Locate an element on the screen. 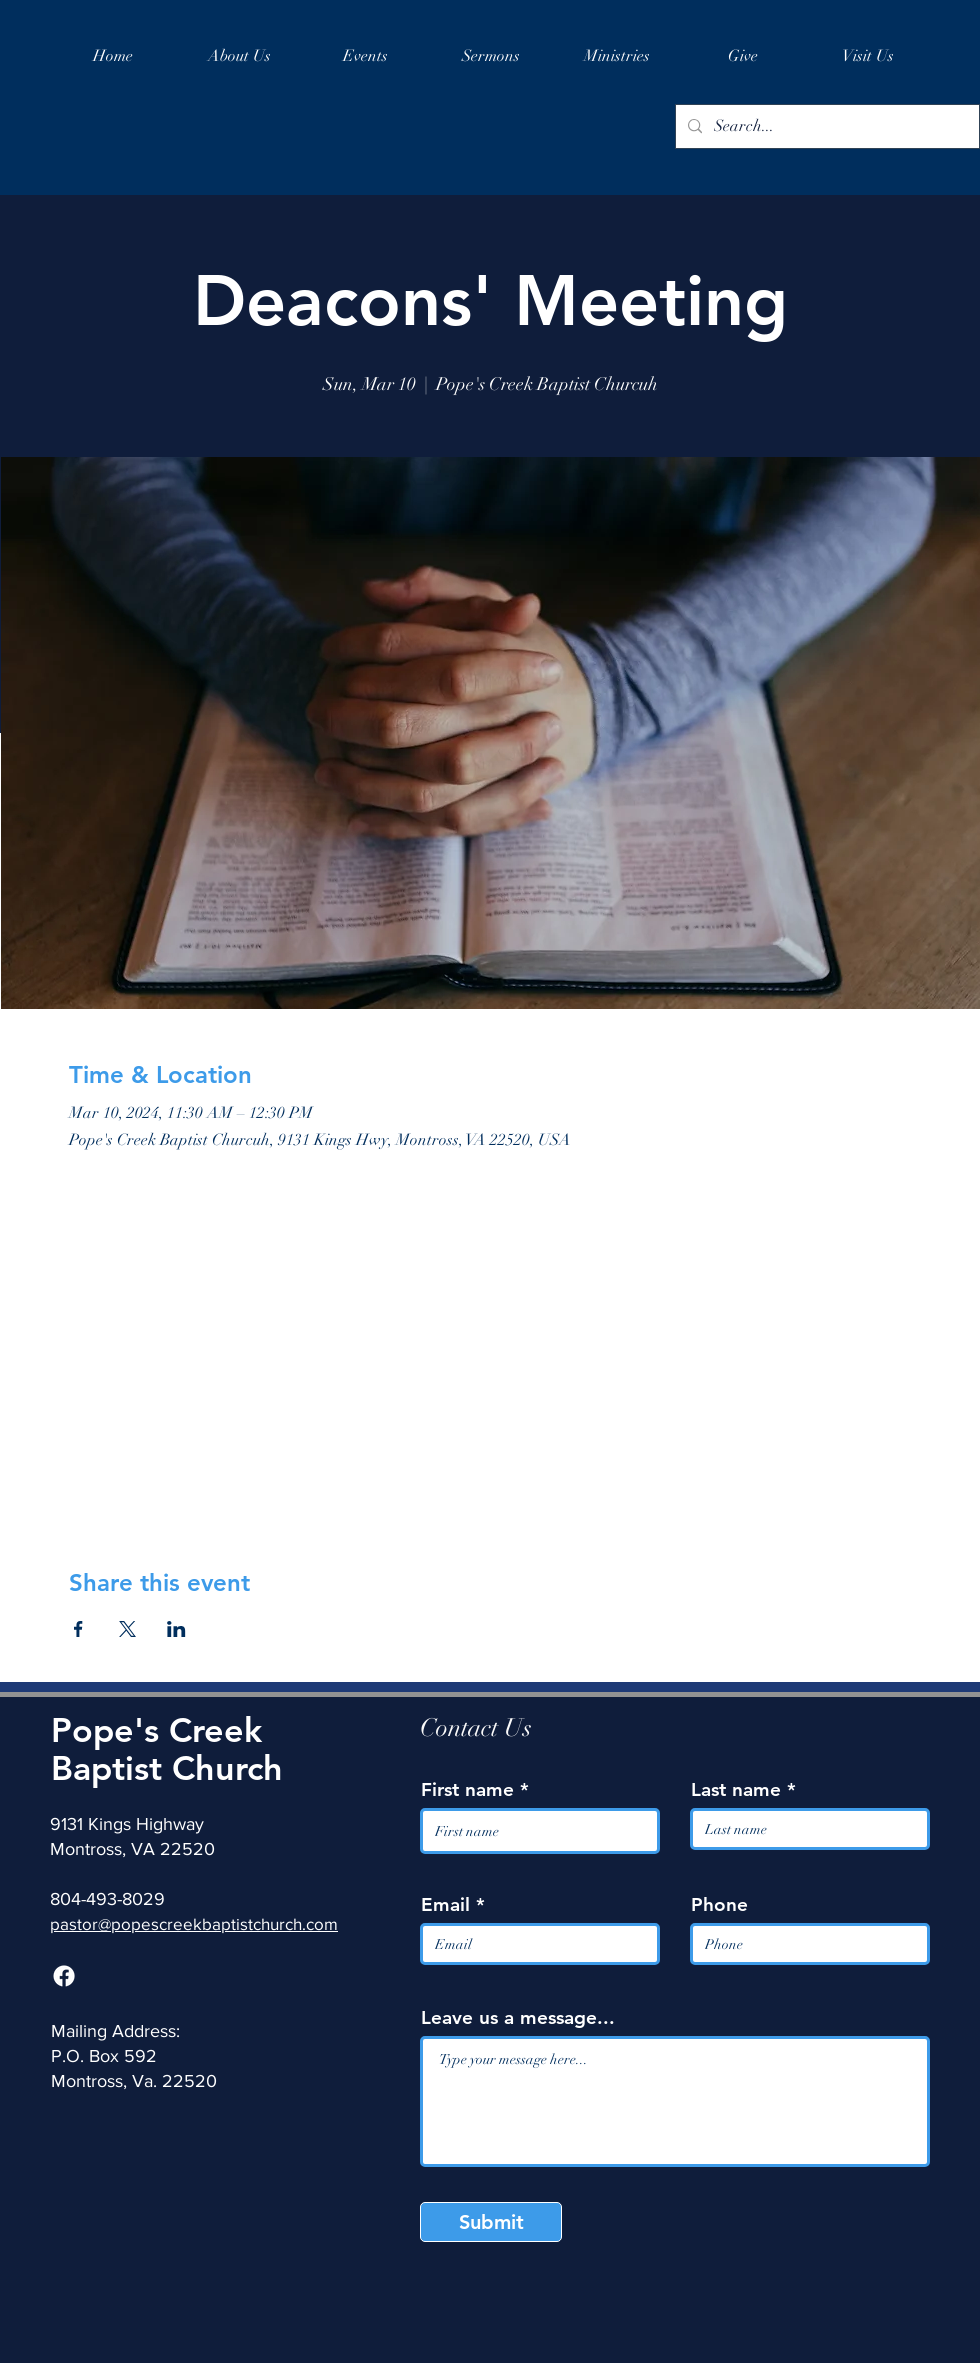  Phone is located at coordinates (719, 1904).